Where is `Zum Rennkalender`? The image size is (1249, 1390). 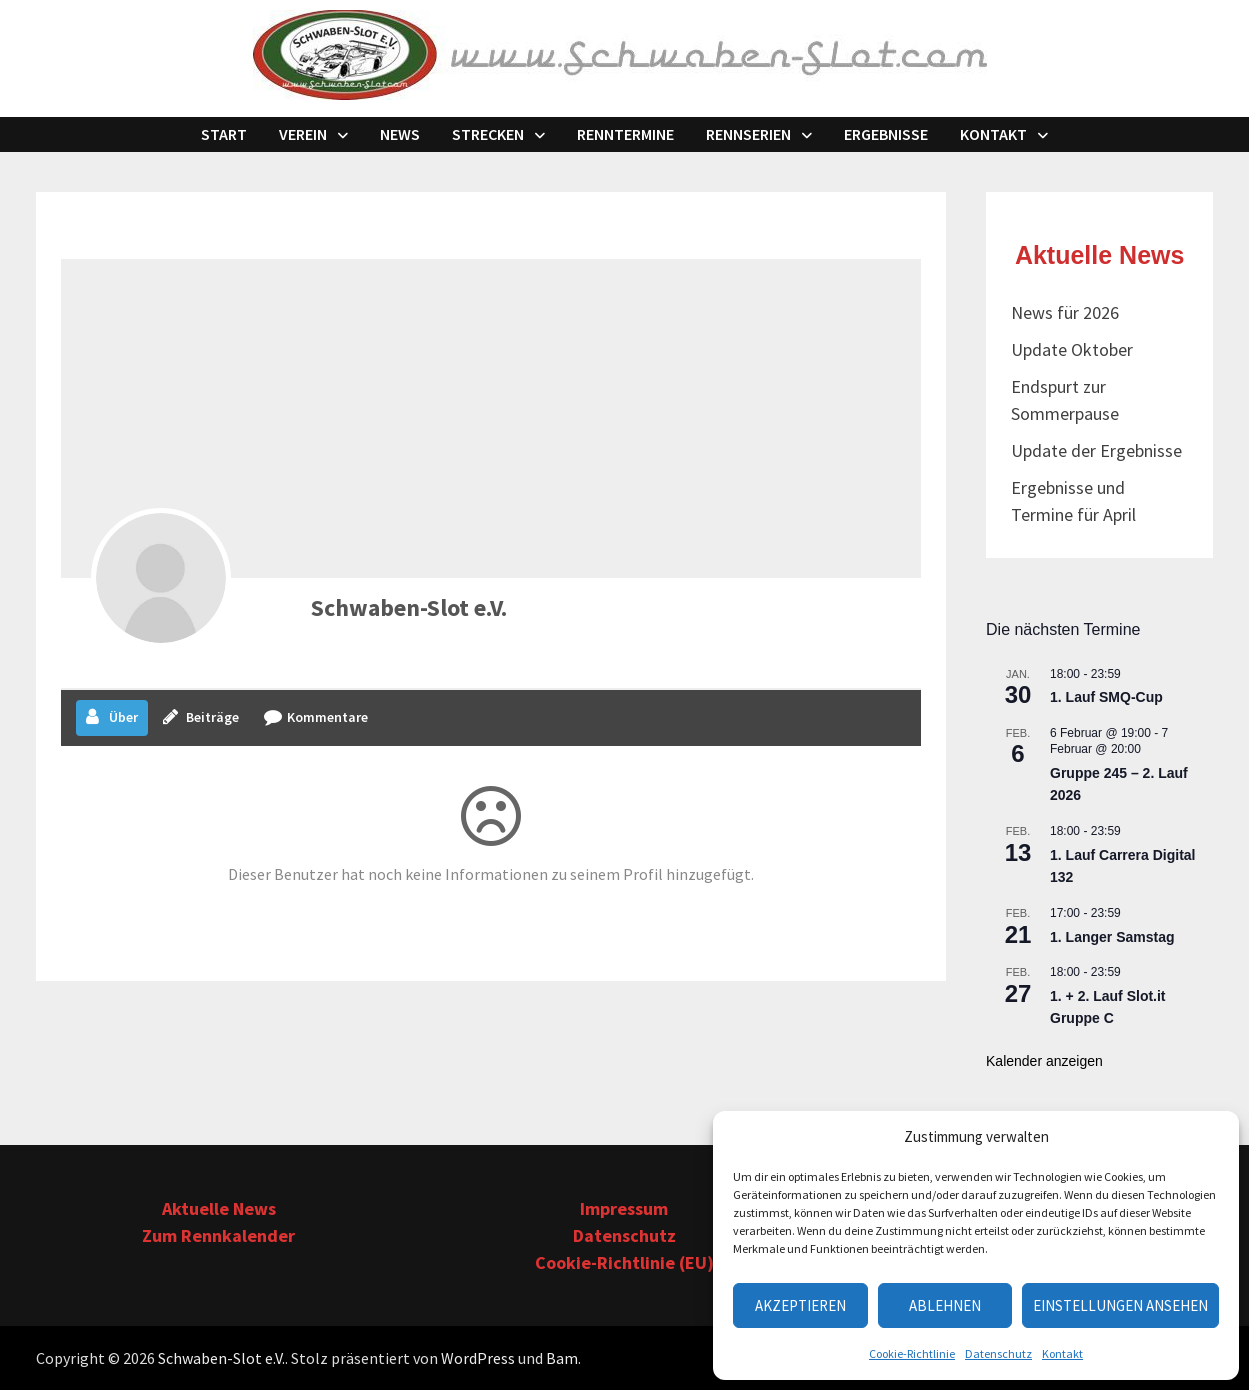
Zum Rennkalender is located at coordinates (218, 1235).